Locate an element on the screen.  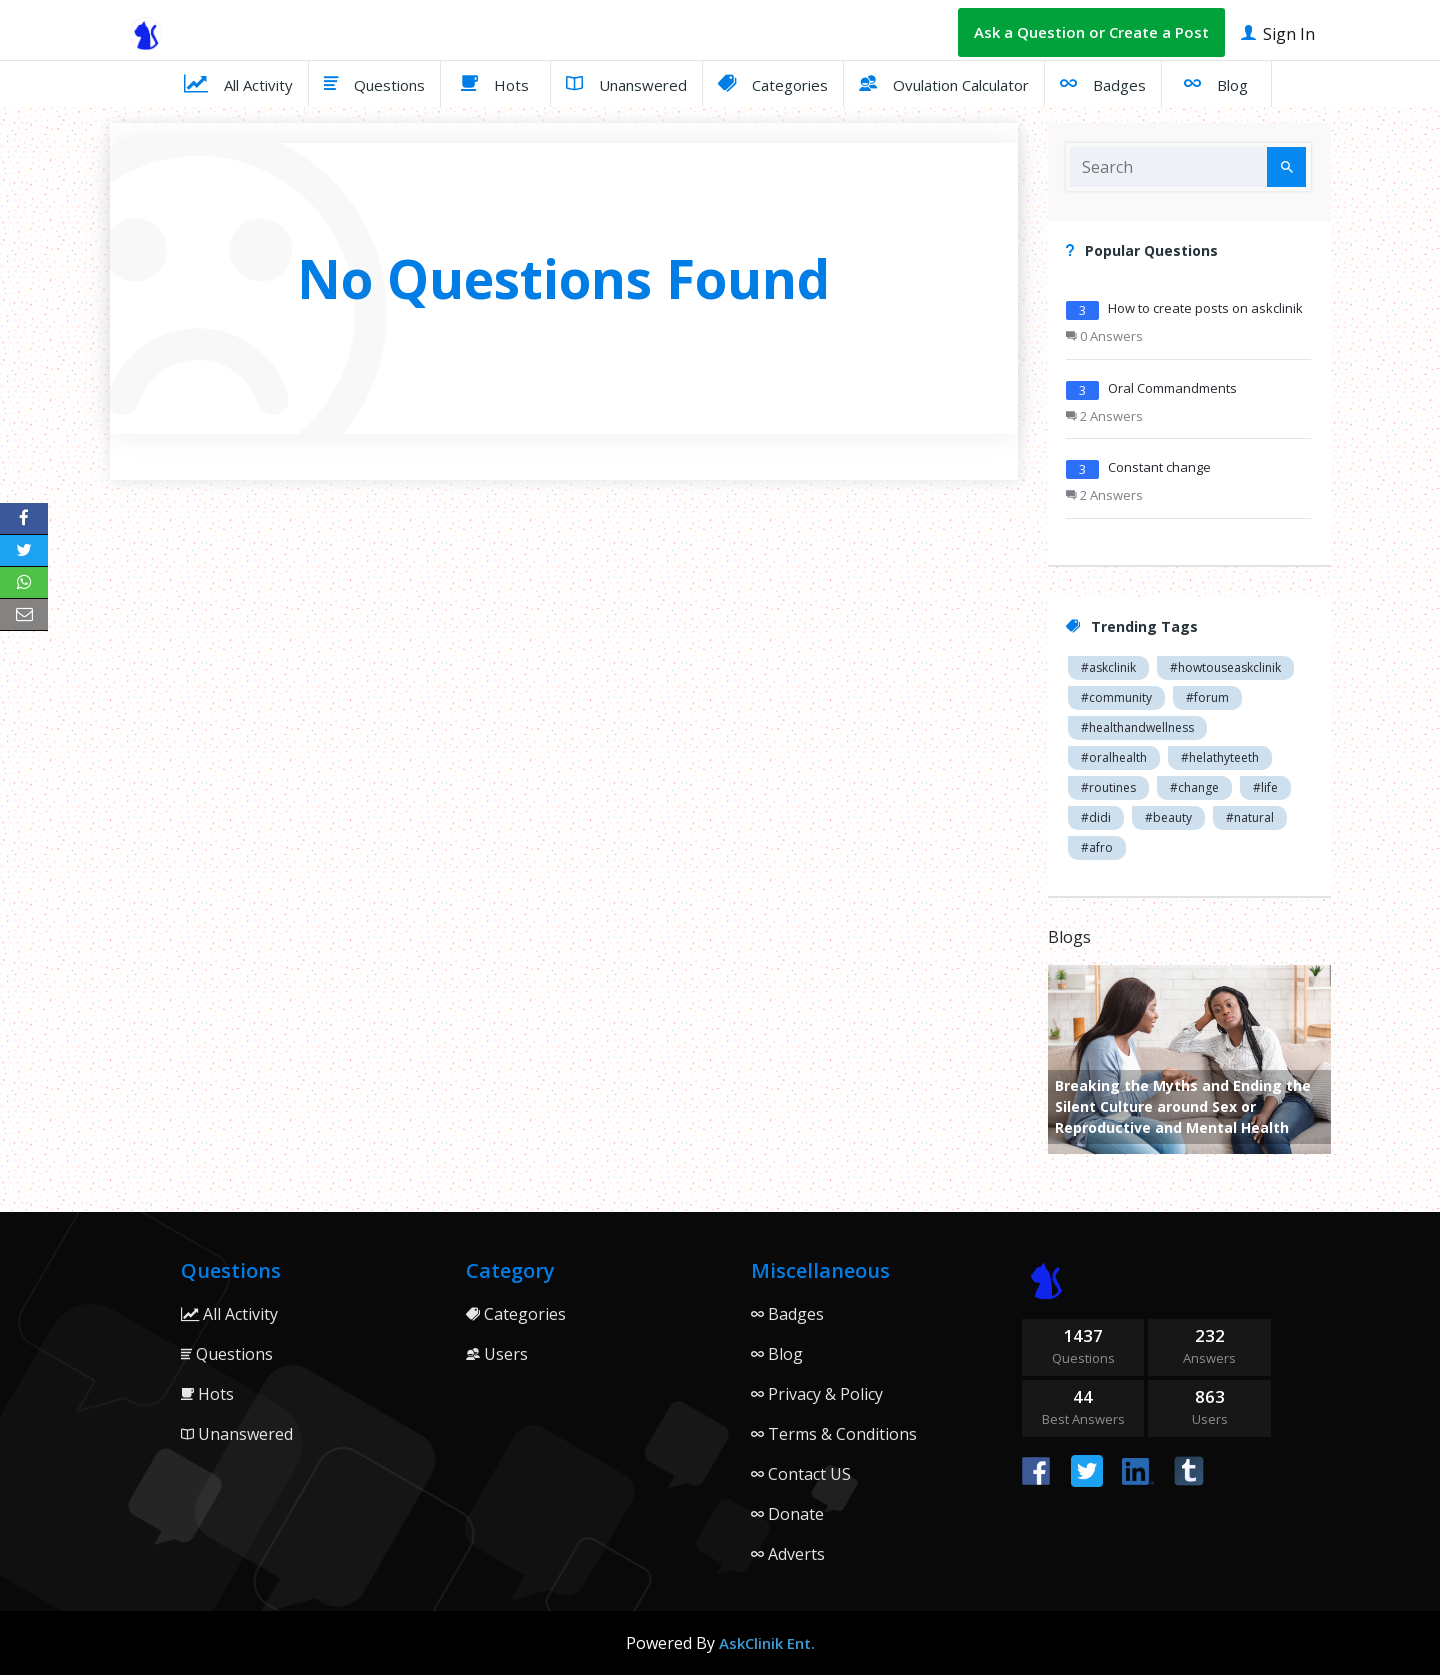
Donate is located at coordinates (787, 1514).